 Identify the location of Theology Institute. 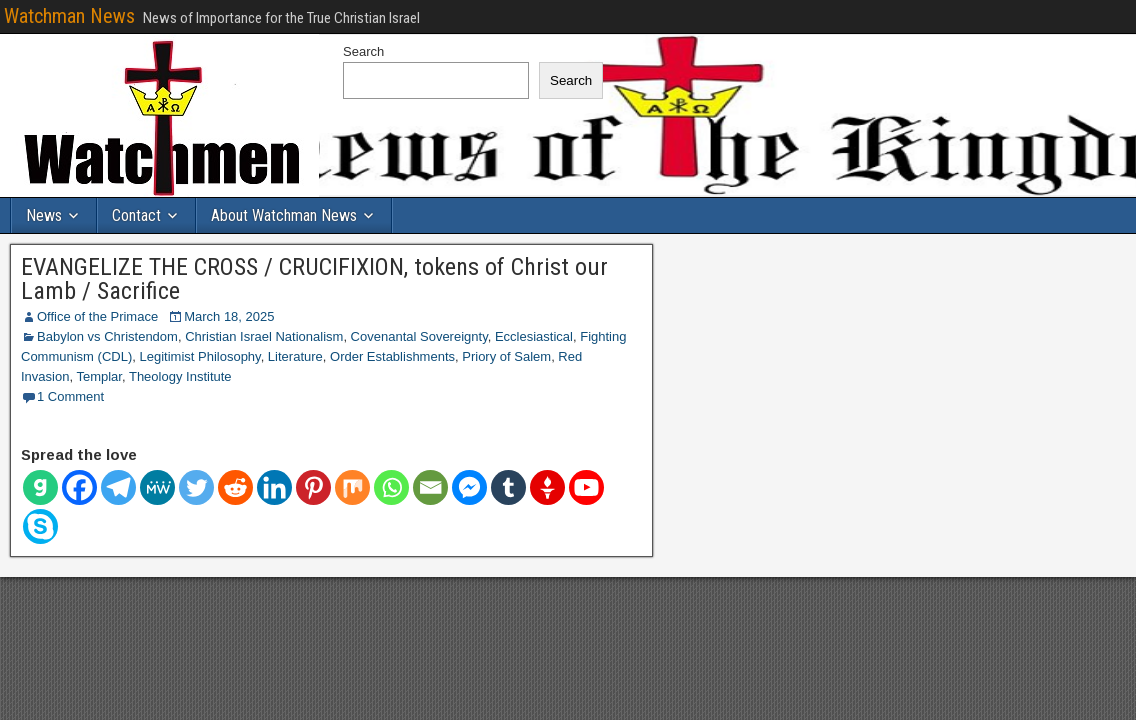
(180, 376).